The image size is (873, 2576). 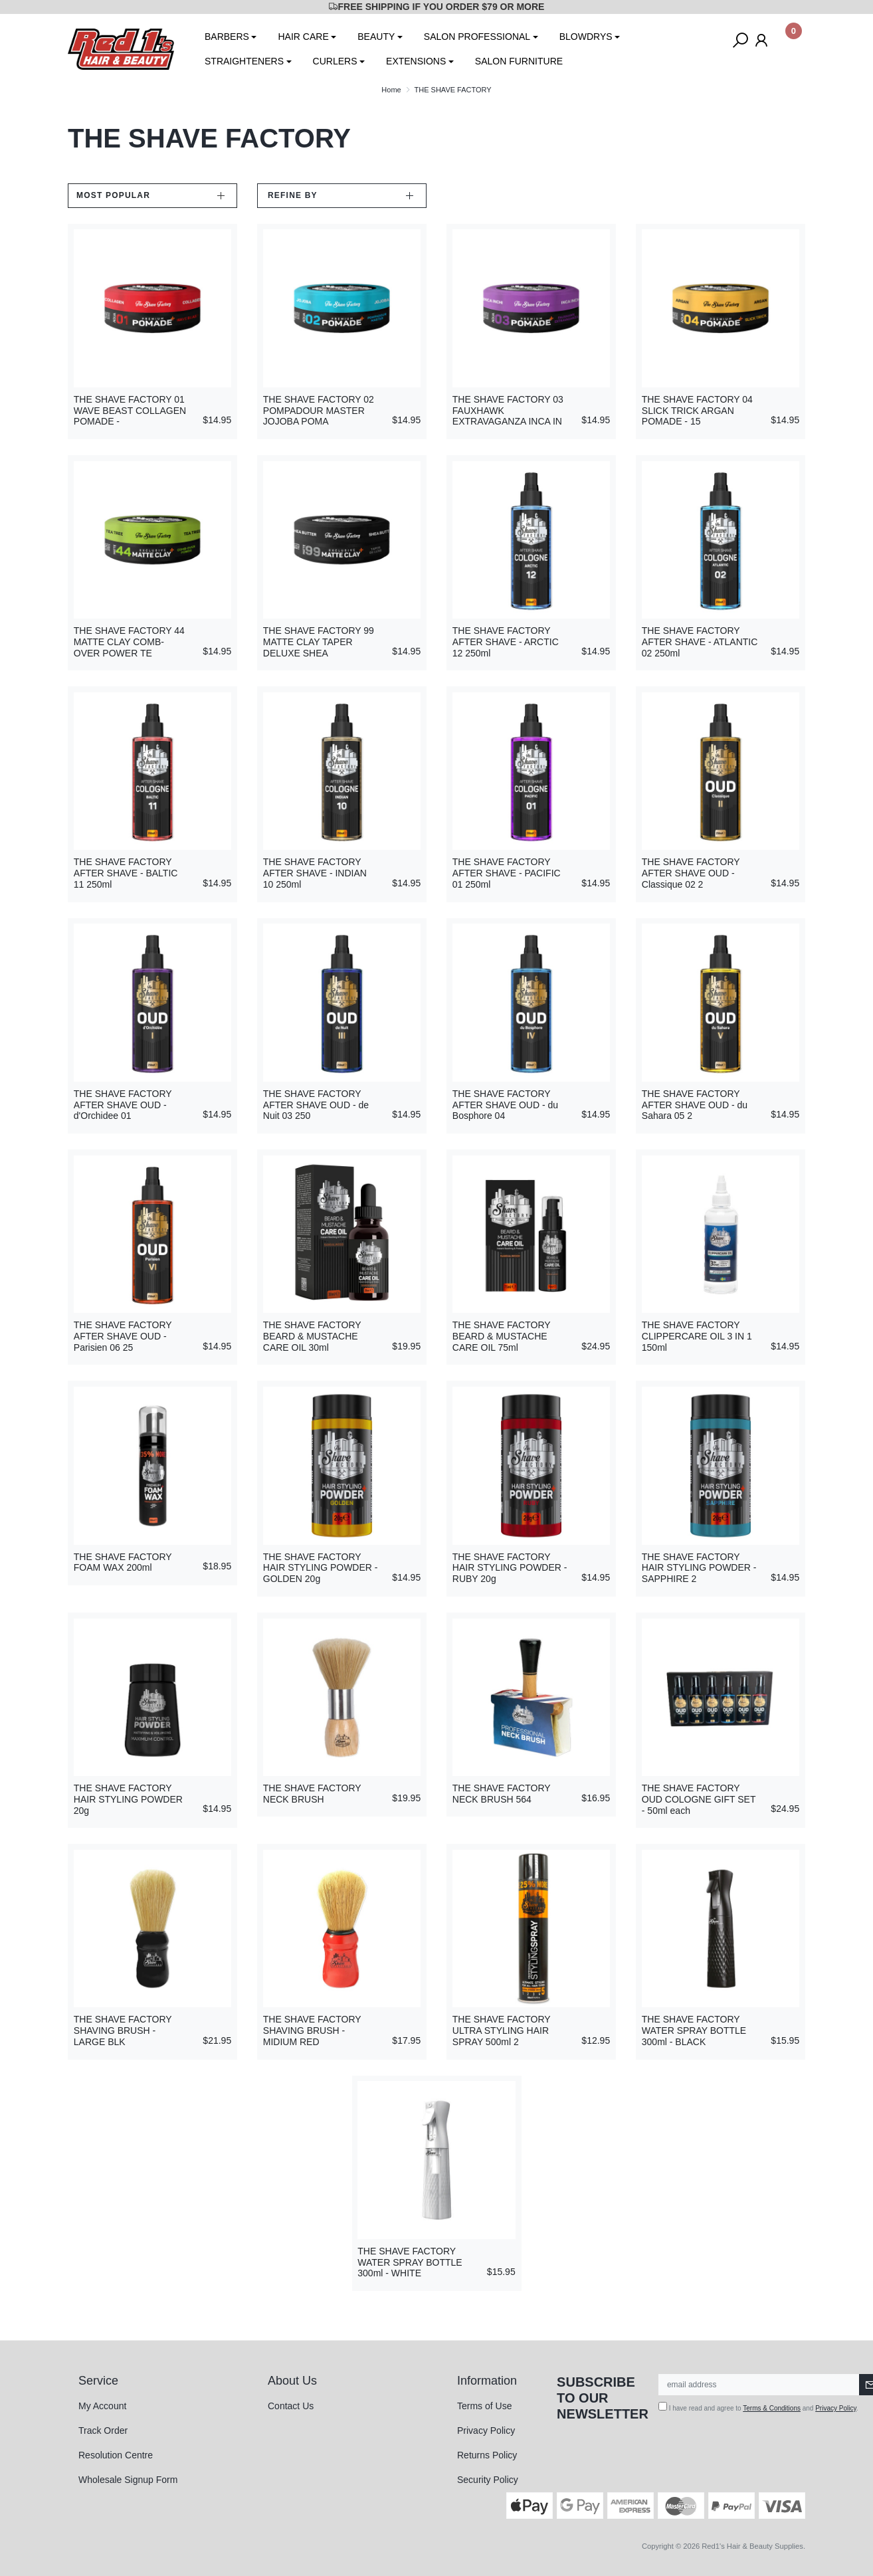 I want to click on STRAIGHTENERS, so click(x=244, y=61).